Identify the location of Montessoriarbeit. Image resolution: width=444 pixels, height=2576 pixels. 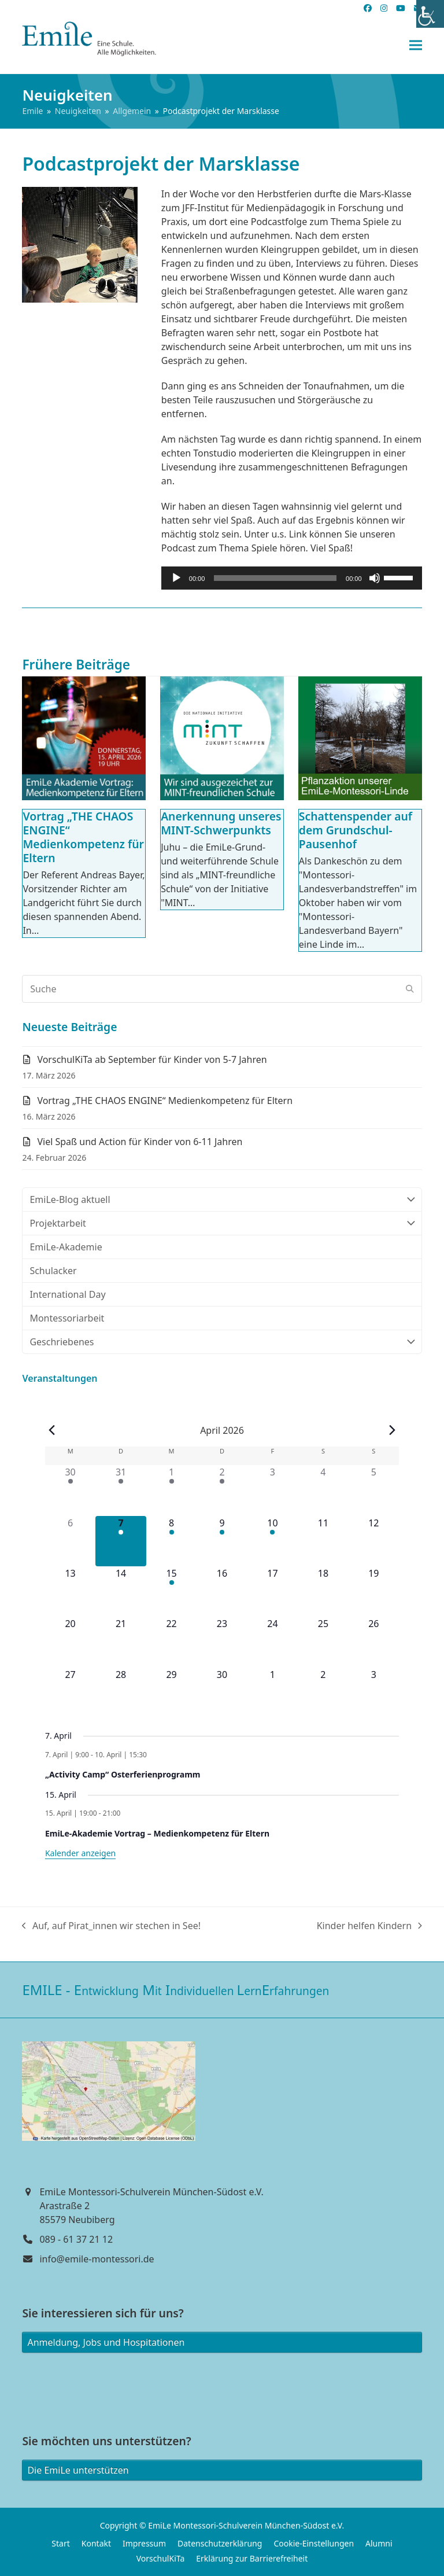
(66, 1318).